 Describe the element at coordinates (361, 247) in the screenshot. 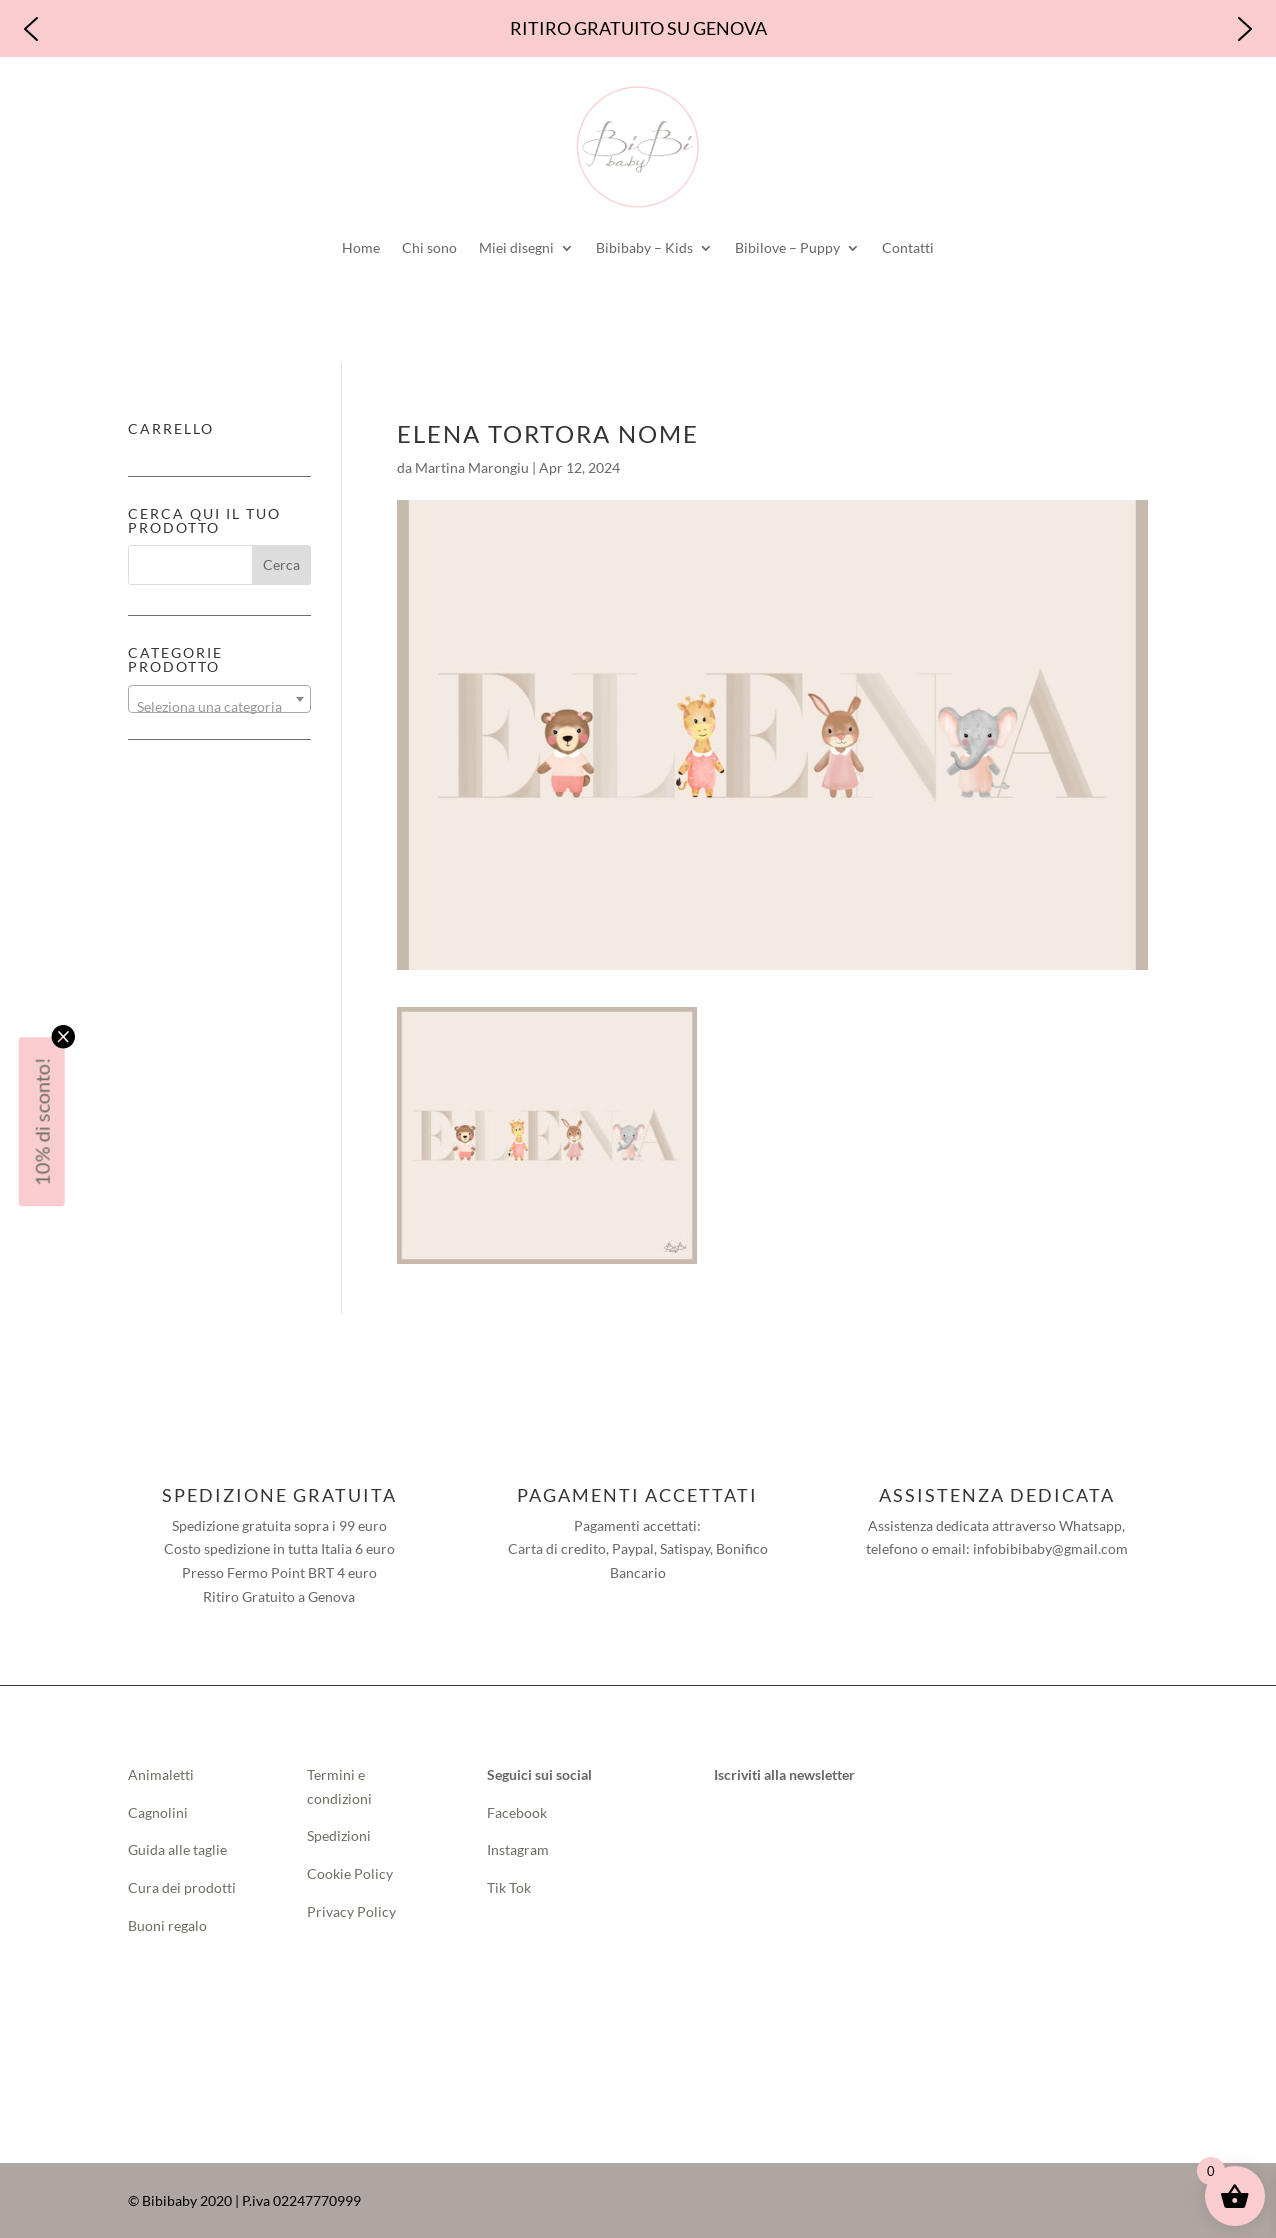

I see `Home` at that location.